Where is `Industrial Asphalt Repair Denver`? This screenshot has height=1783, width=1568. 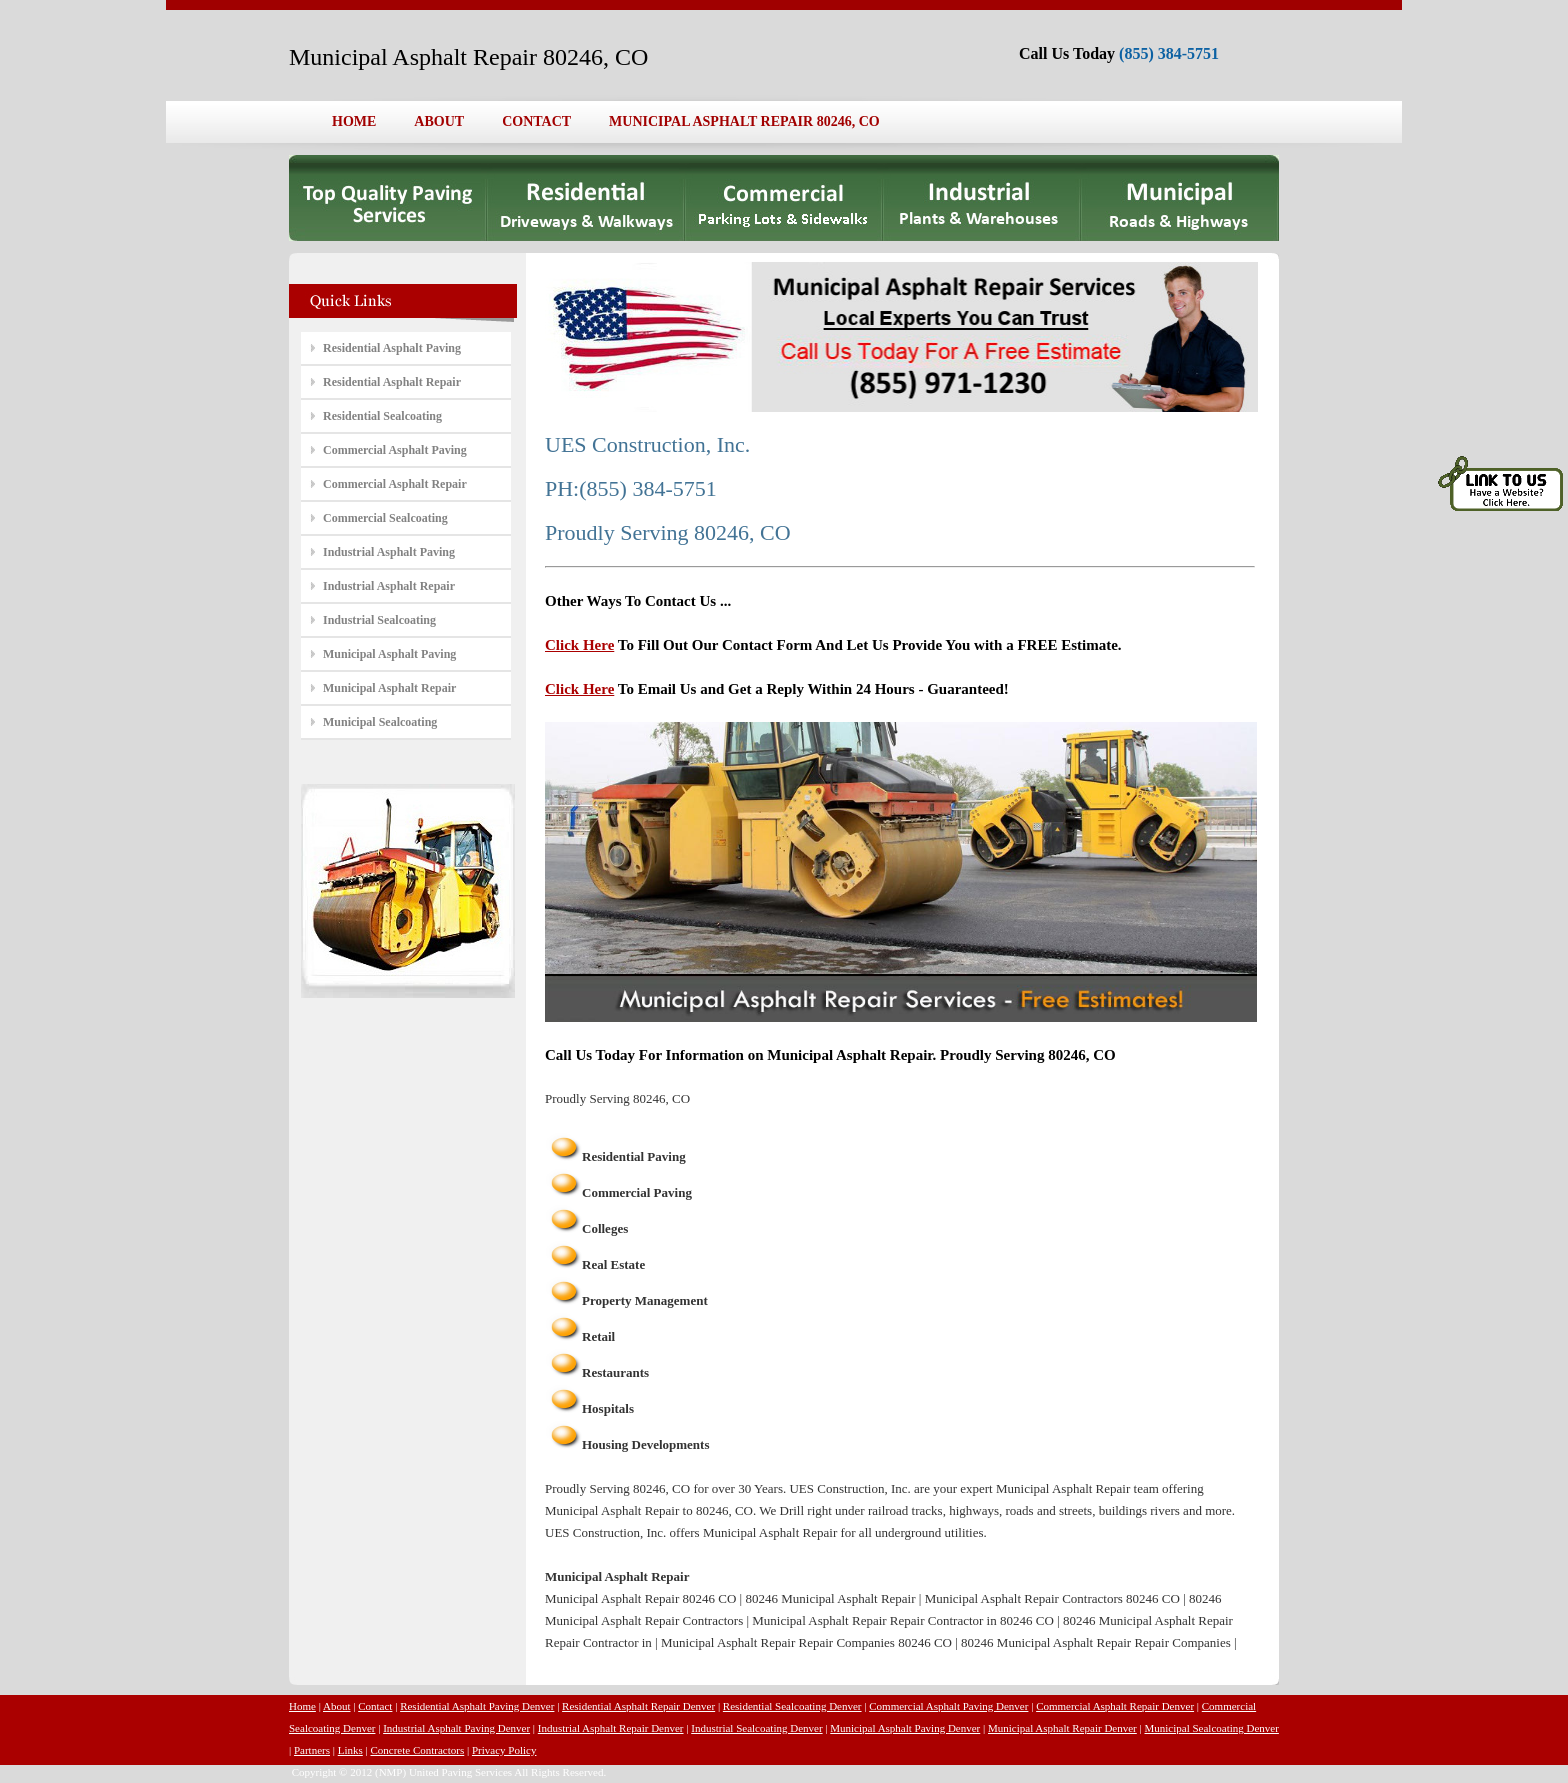 Industrial Asphalt Repair Denver is located at coordinates (611, 1728).